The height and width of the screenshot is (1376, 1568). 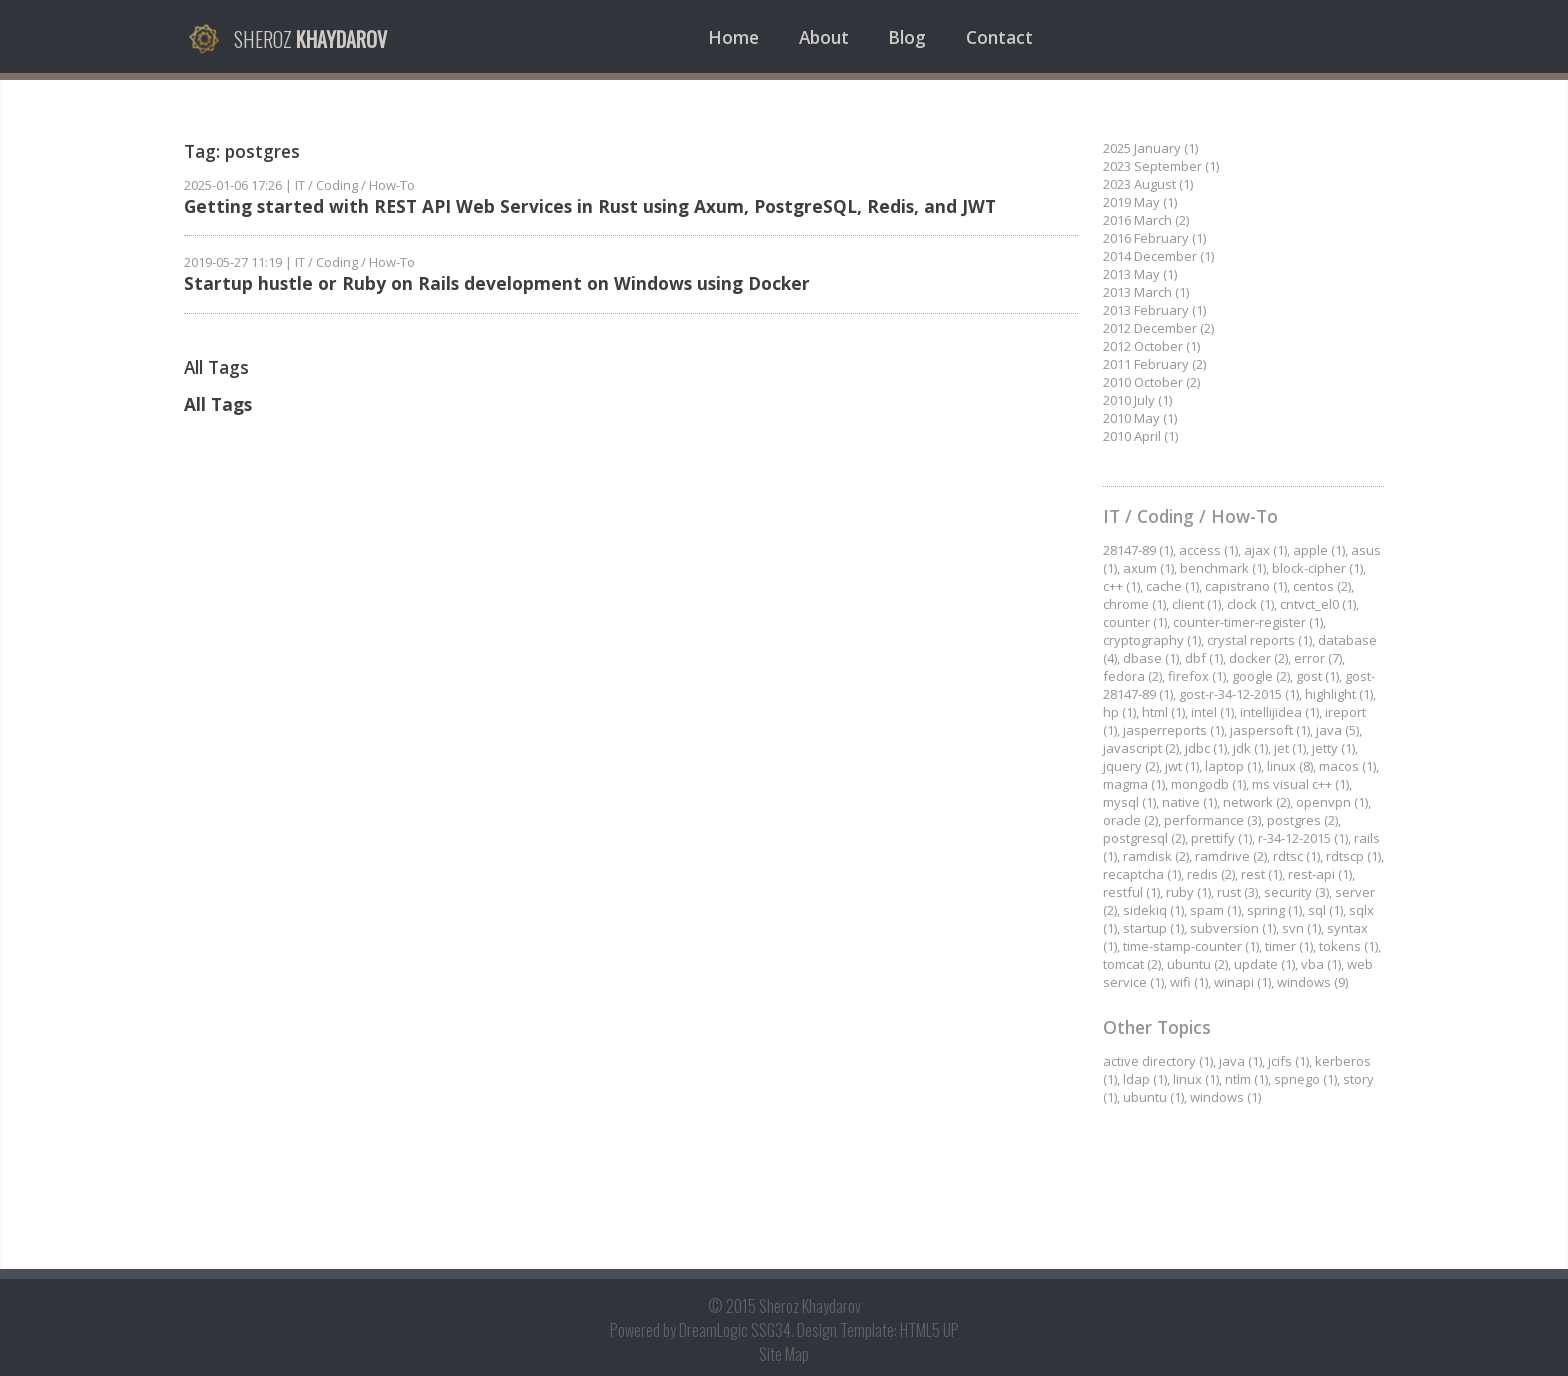 What do you see at coordinates (1146, 292) in the screenshot?
I see `2013 March (1)` at bounding box center [1146, 292].